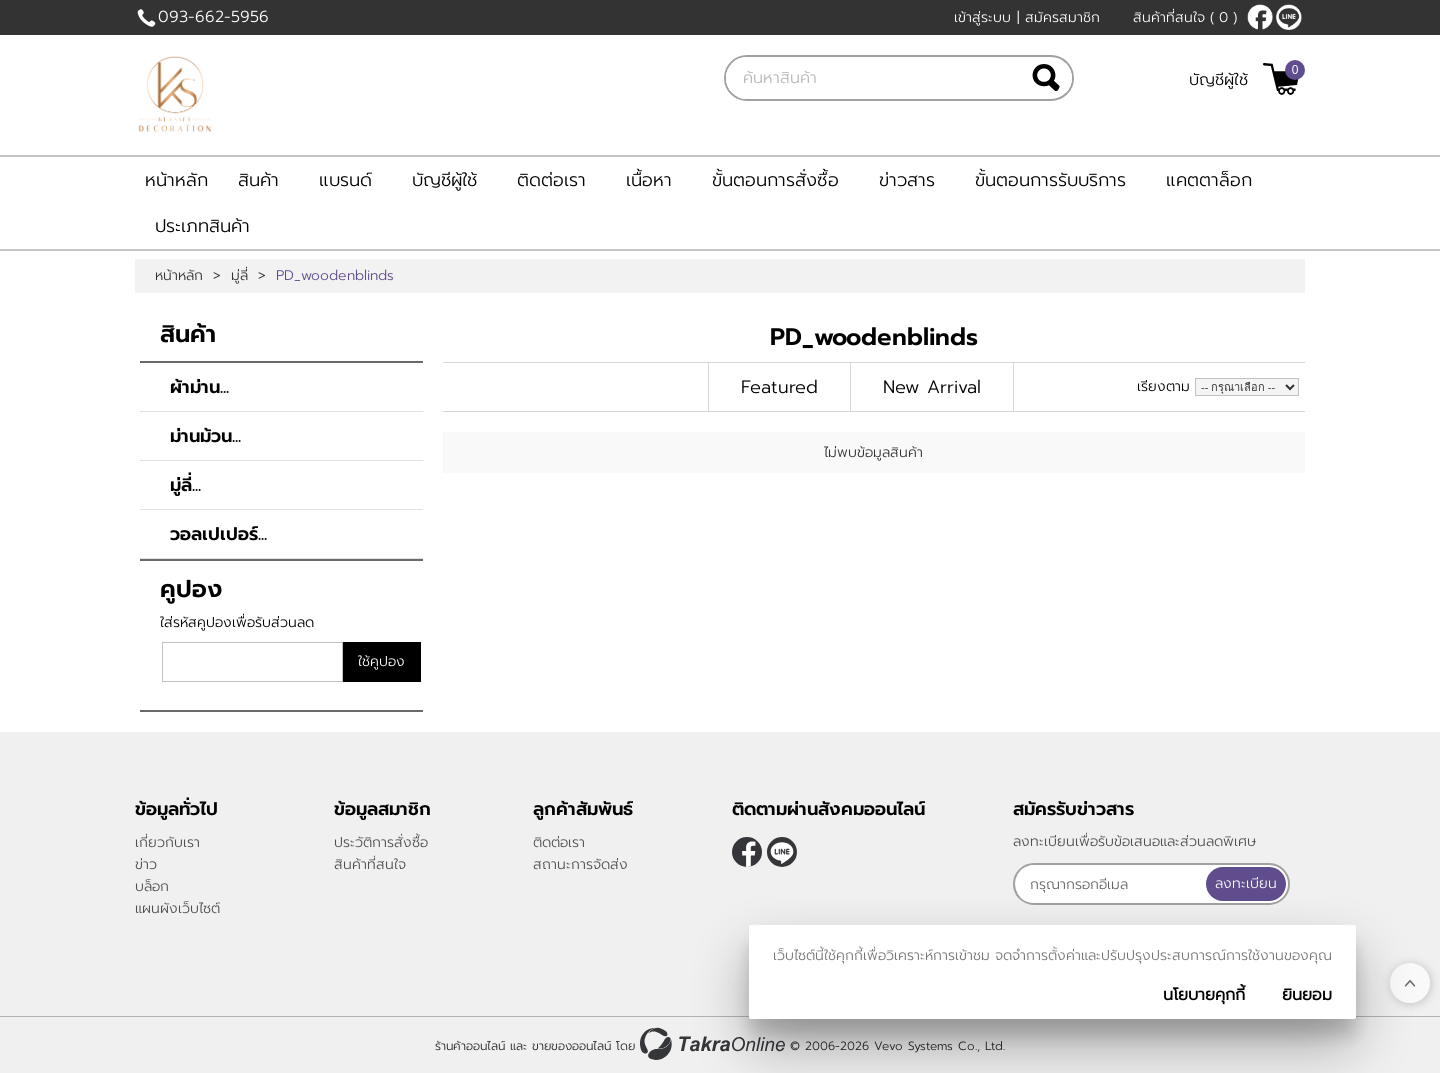 Image resolution: width=1440 pixels, height=1073 pixels. What do you see at coordinates (580, 864) in the screenshot?
I see `สถานะการจัดส่ง` at bounding box center [580, 864].